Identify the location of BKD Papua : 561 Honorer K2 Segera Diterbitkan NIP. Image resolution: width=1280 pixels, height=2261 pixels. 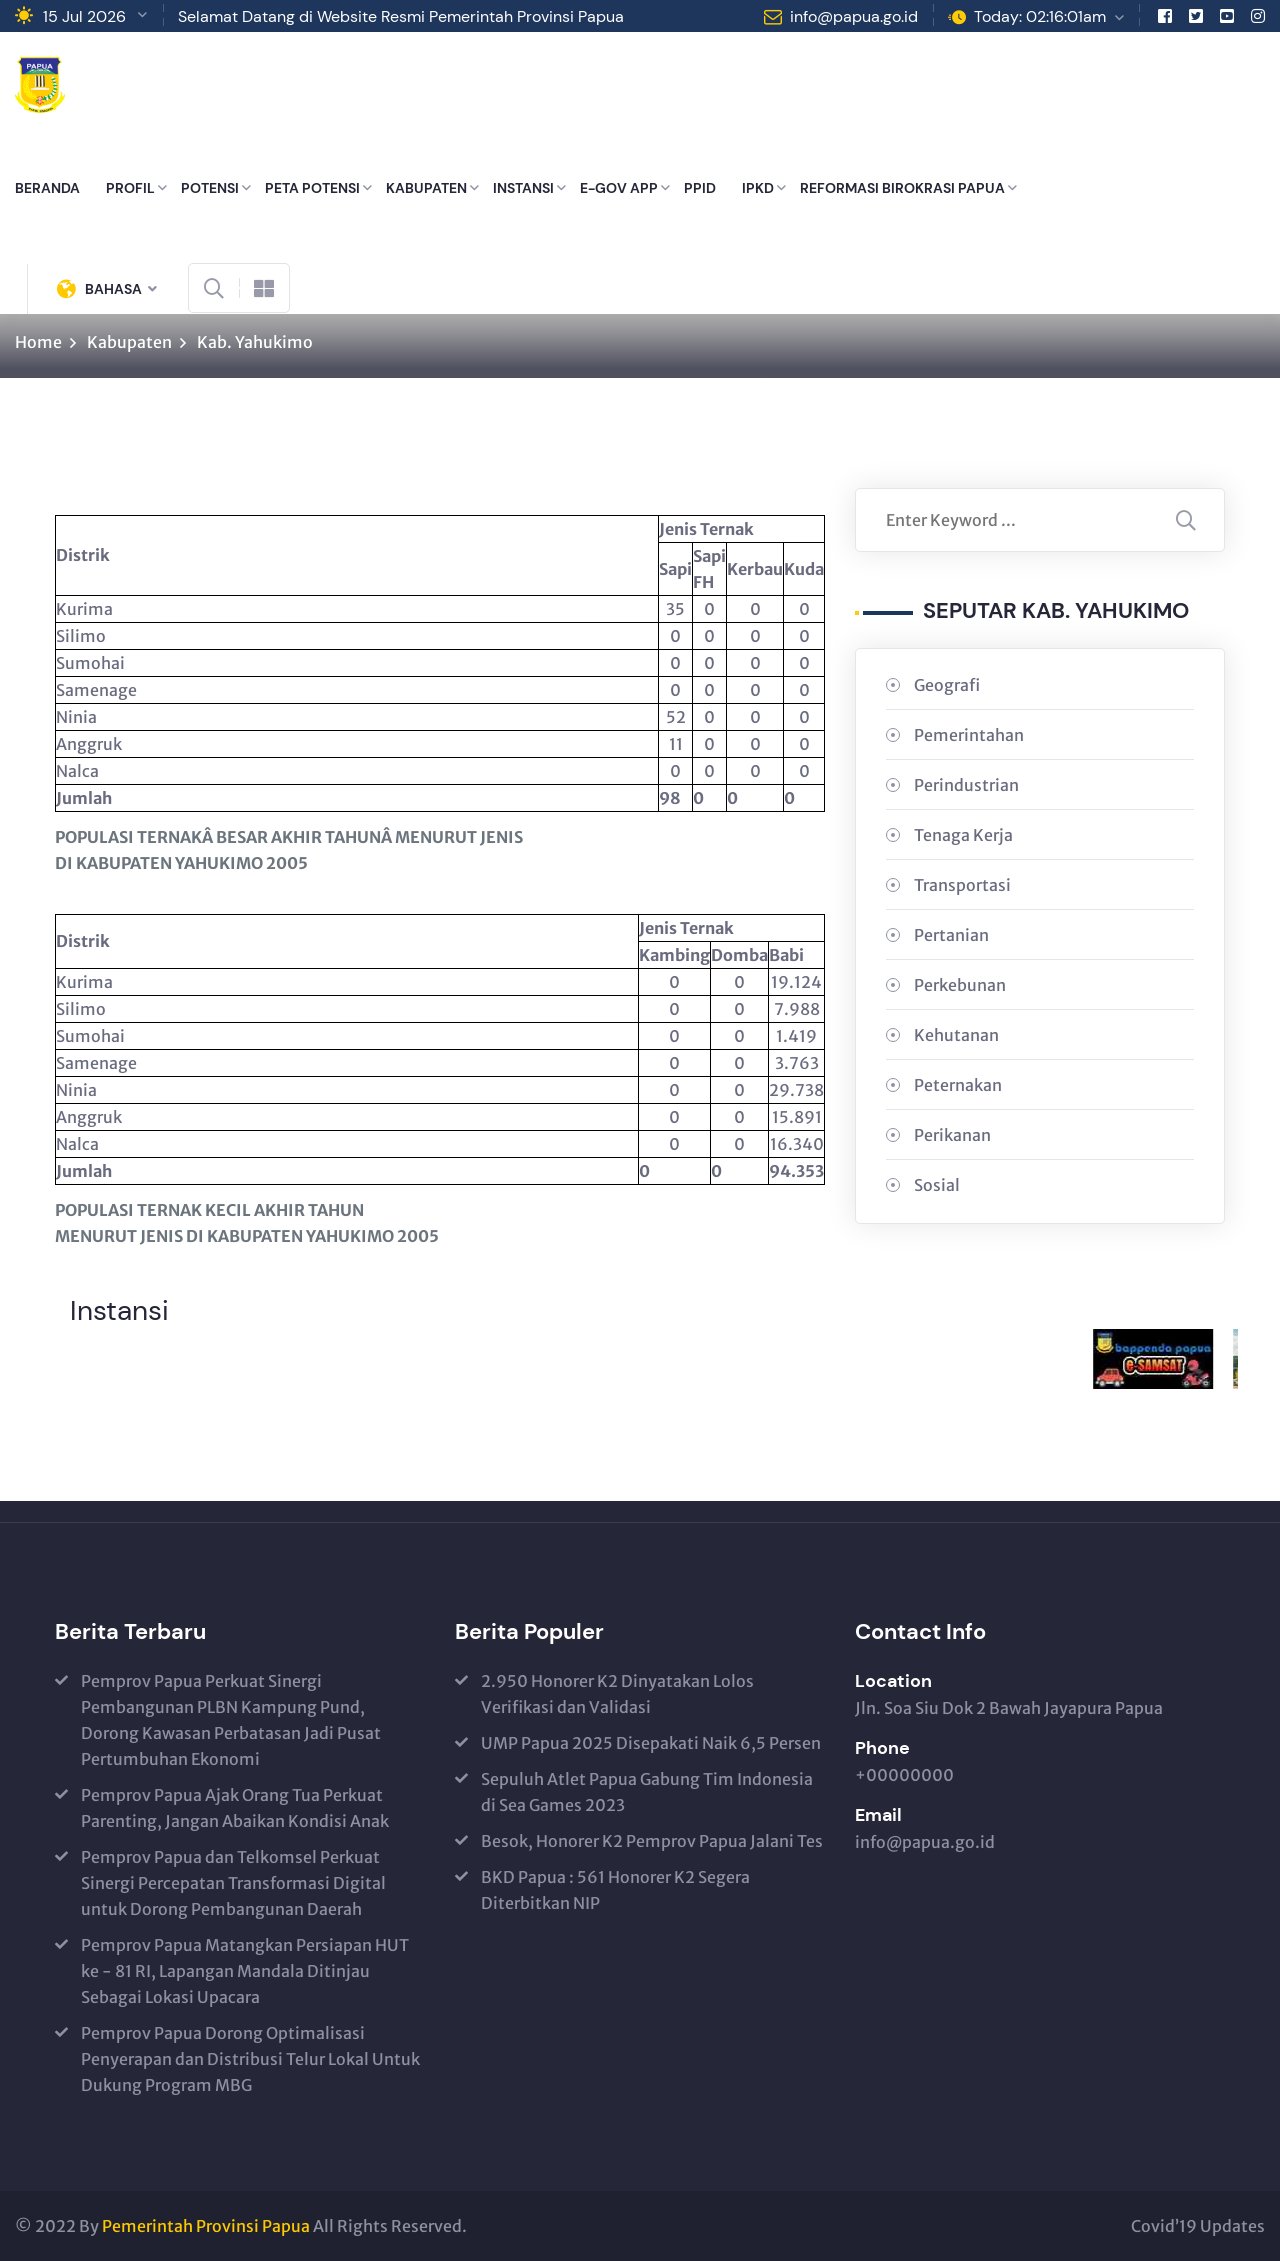
(615, 1890).